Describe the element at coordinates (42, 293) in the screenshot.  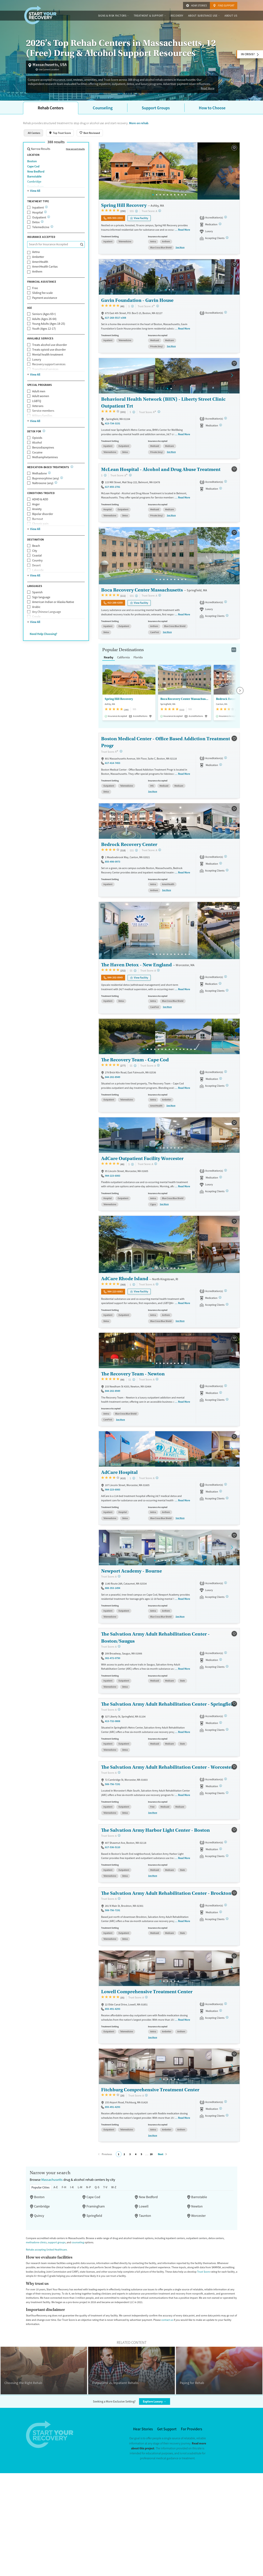
I see `Sliding fee scale` at that location.